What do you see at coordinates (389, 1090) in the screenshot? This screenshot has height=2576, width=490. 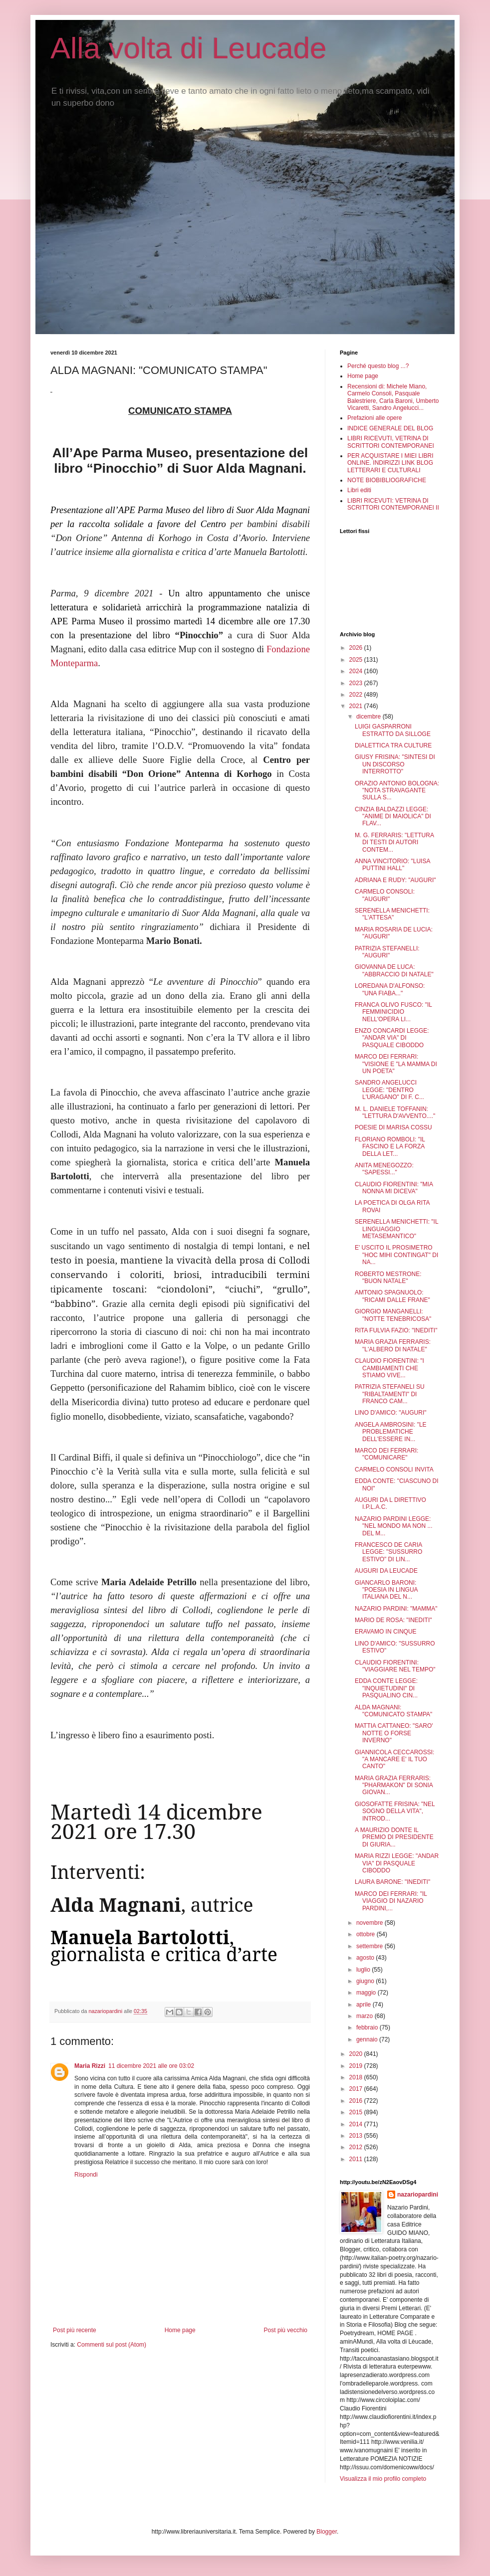 I see `SANDRO ANGELUCCI LEGGE: "DENTRO L'URAGANO" DI F. C...` at bounding box center [389, 1090].